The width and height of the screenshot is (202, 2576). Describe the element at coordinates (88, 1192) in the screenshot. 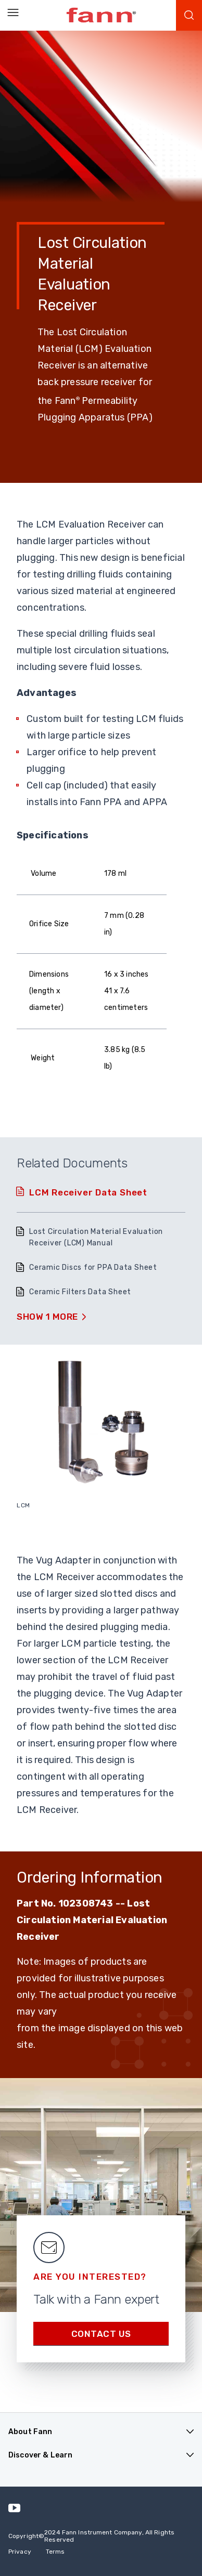

I see `LCM Receiver Data Sheet` at that location.